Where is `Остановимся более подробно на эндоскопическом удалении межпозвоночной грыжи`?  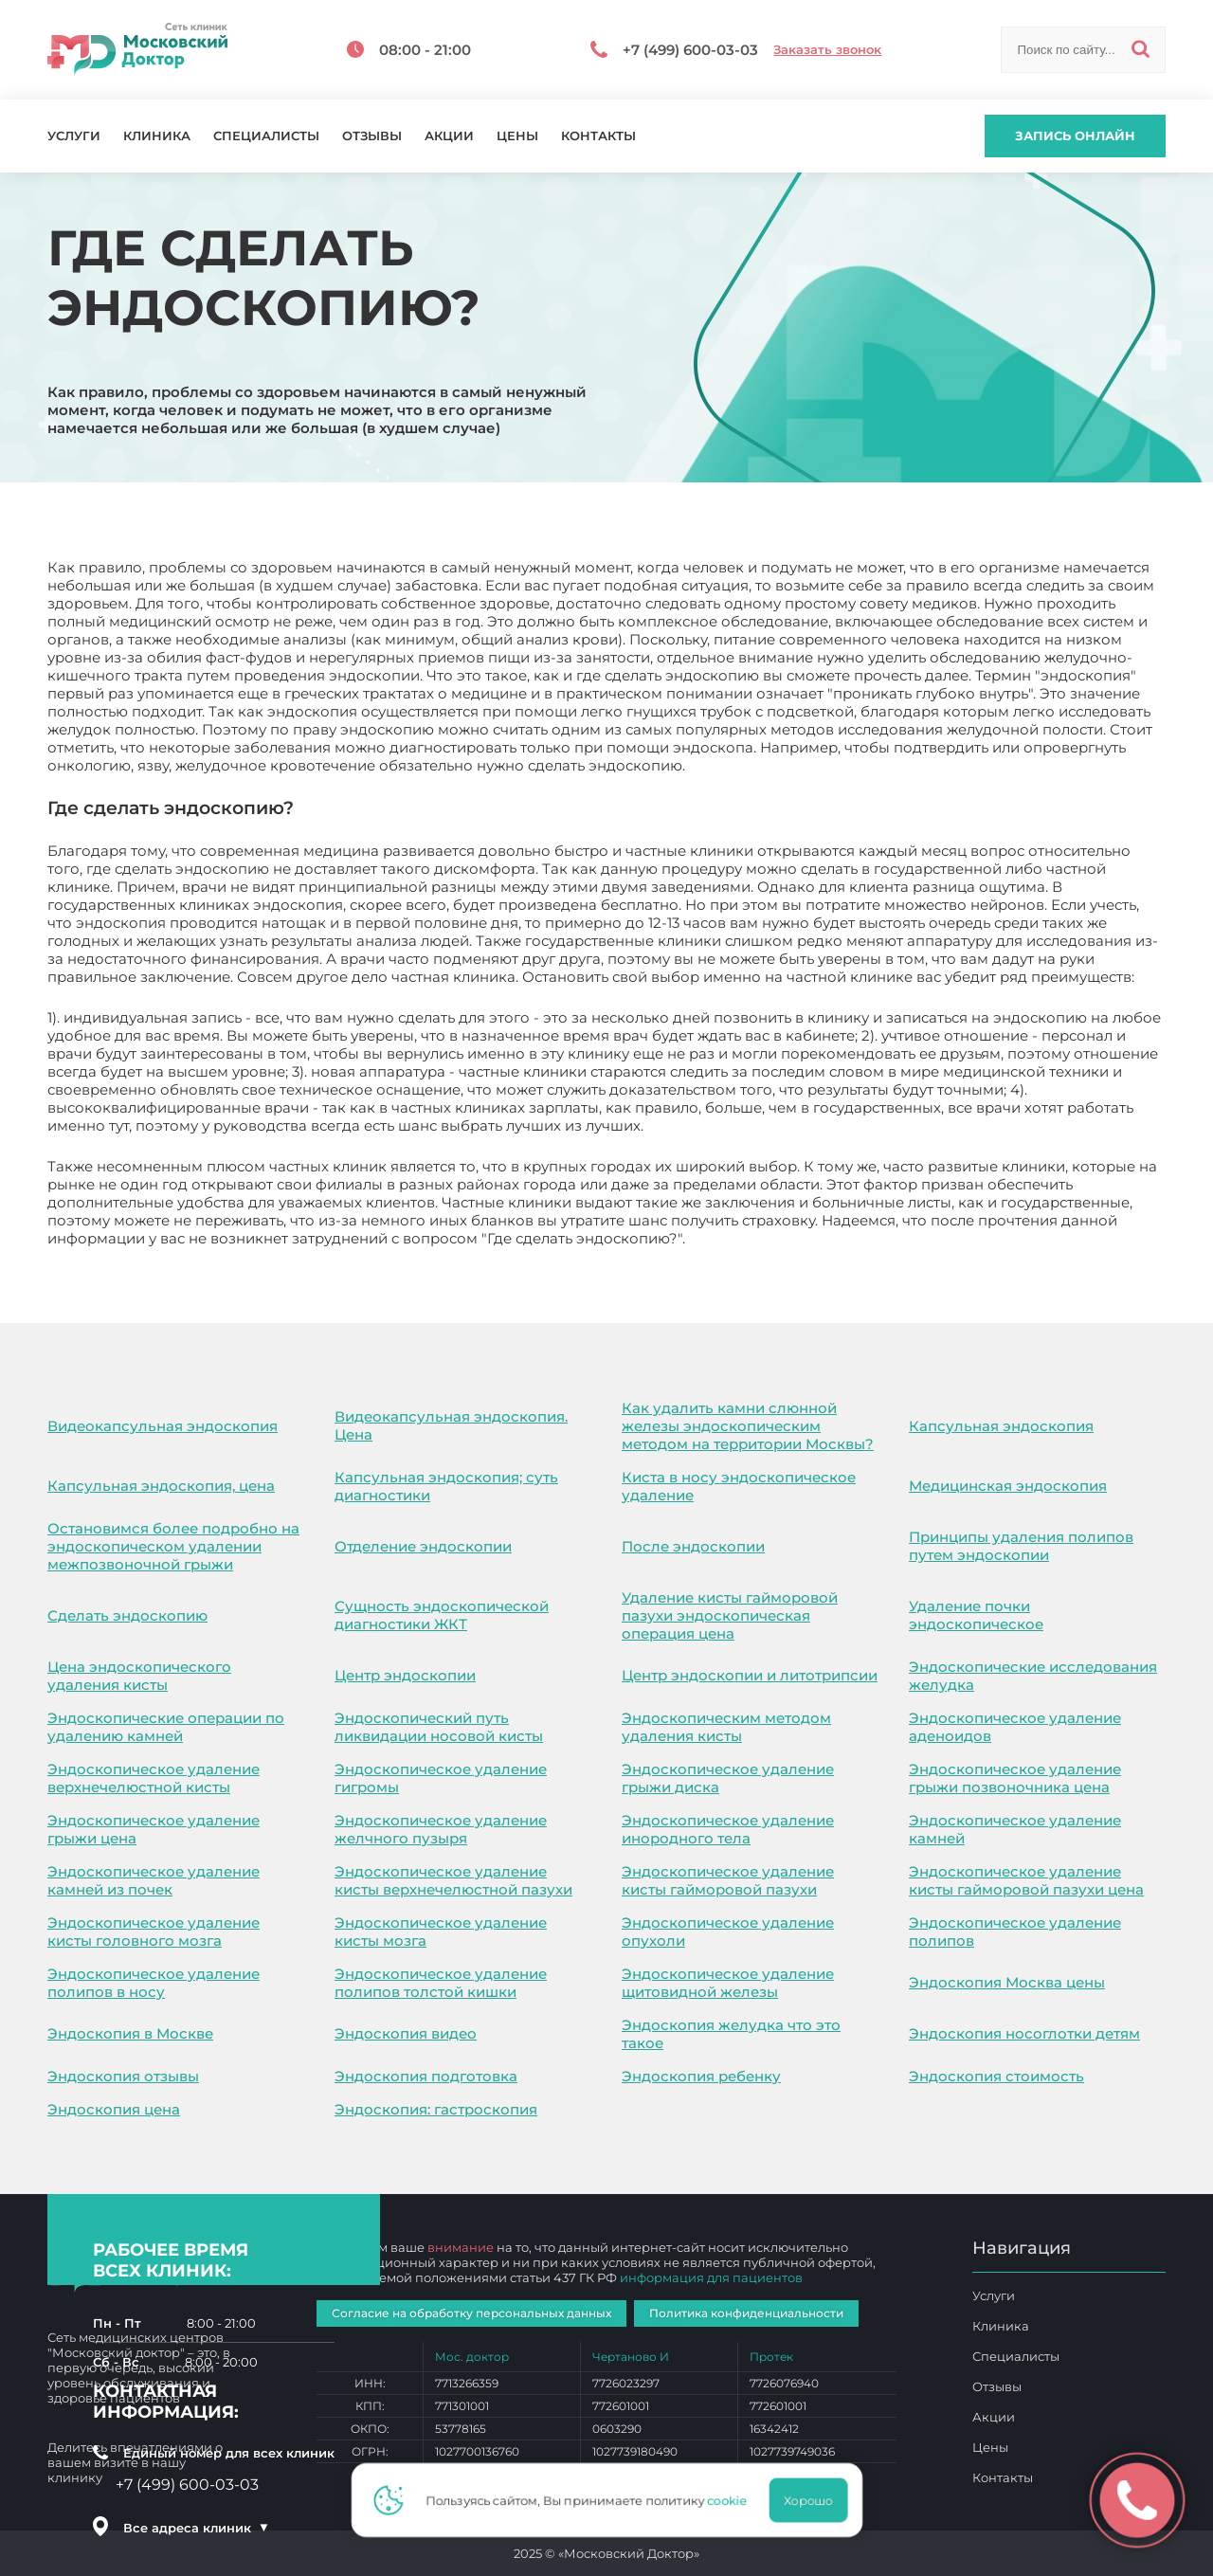
Остановимся более подробно на эндоскопическом удалении межпозвоночной грыжи is located at coordinates (173, 1546).